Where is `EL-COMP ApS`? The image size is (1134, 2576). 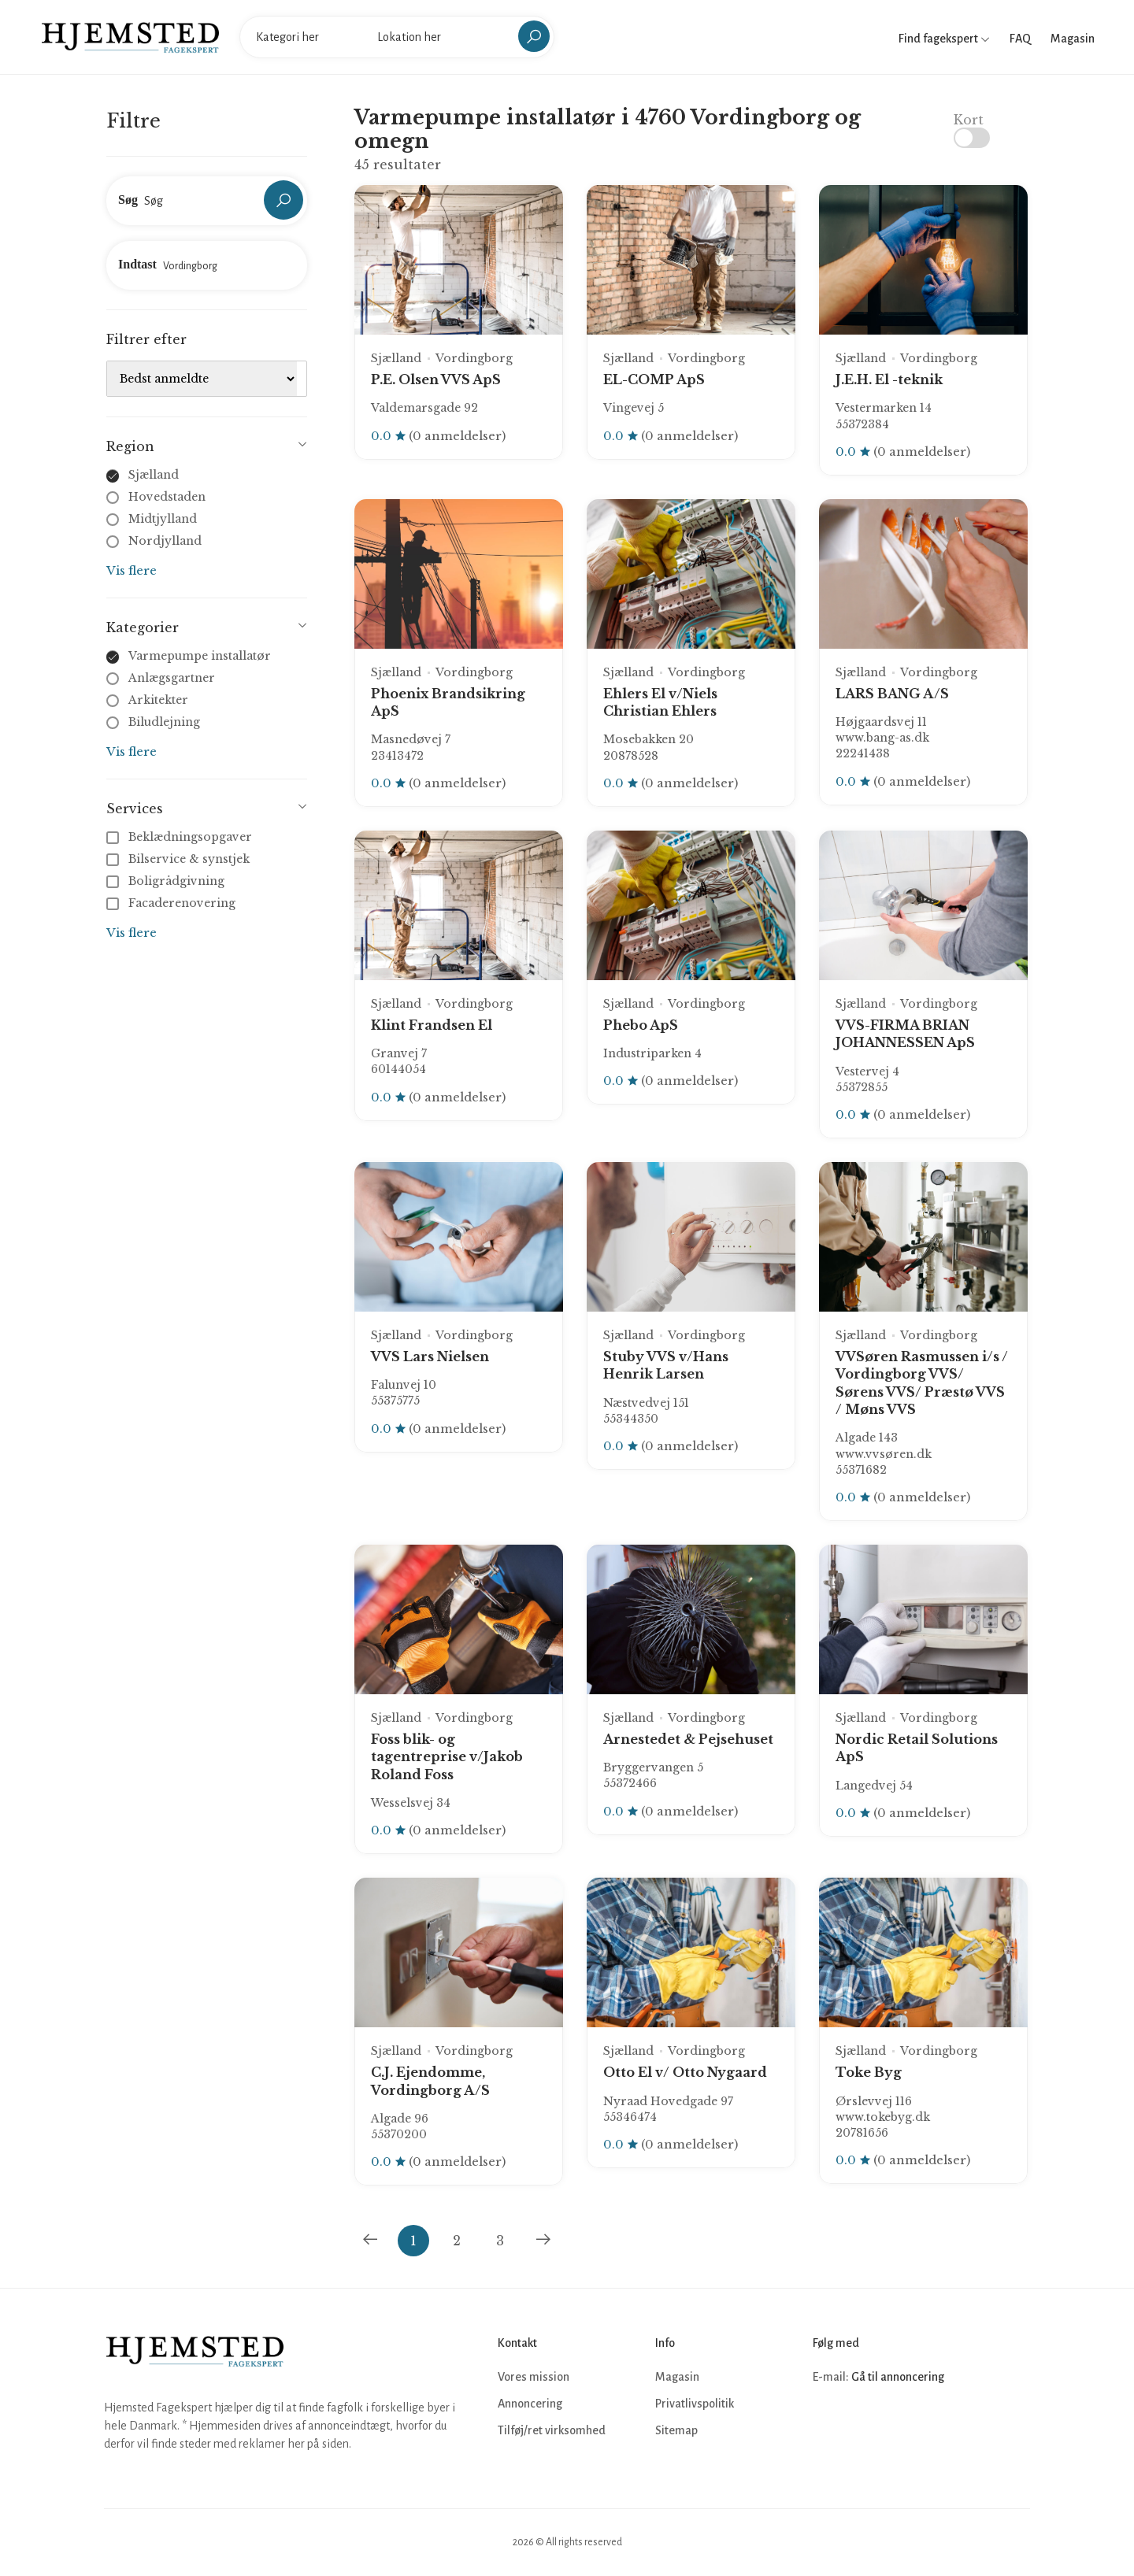 EL-COMP ApS is located at coordinates (654, 379).